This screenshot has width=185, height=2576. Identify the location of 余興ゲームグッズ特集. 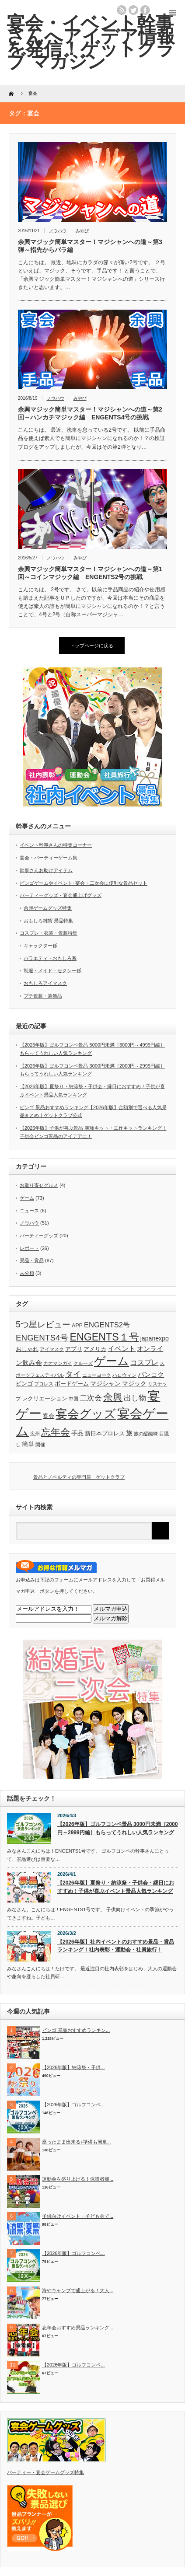
(48, 908).